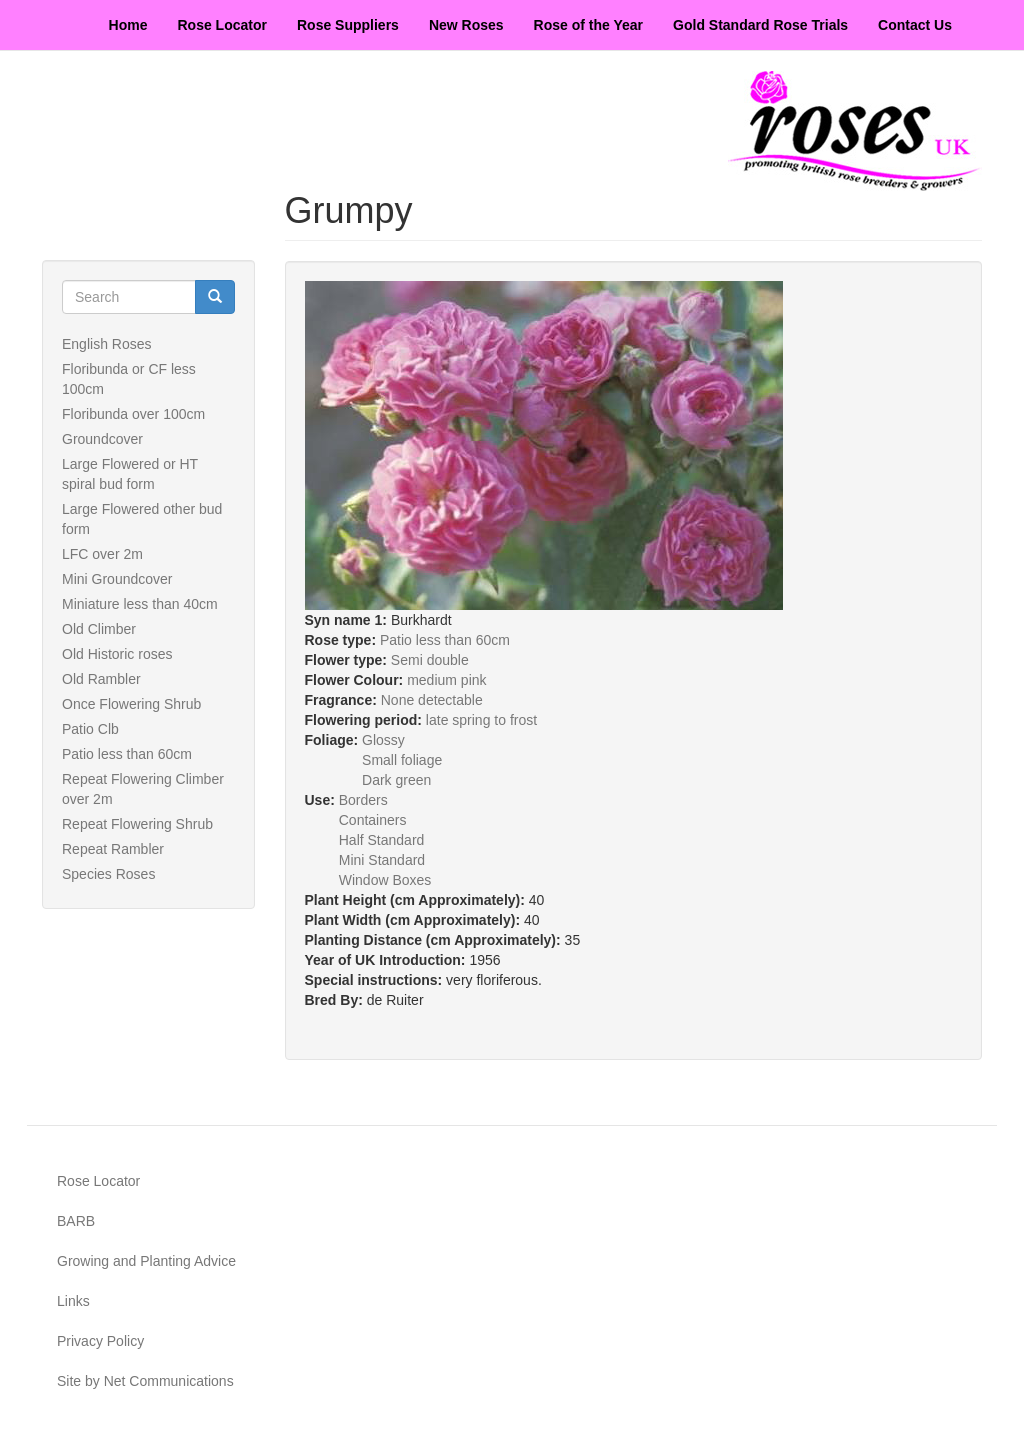 The image size is (1024, 1437). What do you see at coordinates (99, 629) in the screenshot?
I see `Old Climber` at bounding box center [99, 629].